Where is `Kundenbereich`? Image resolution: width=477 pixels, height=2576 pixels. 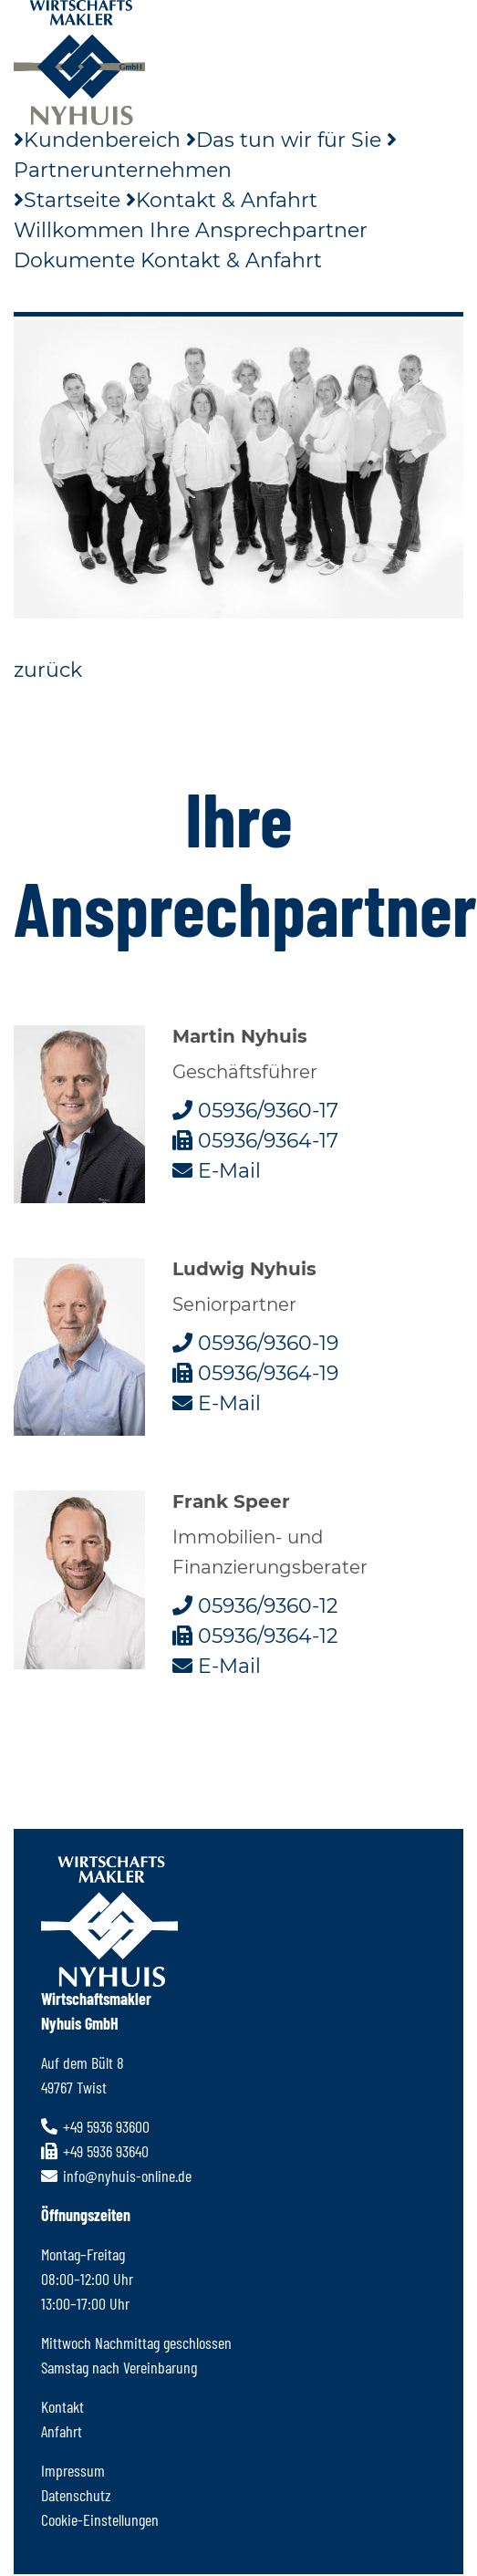
Kundenbereich is located at coordinates (97, 140).